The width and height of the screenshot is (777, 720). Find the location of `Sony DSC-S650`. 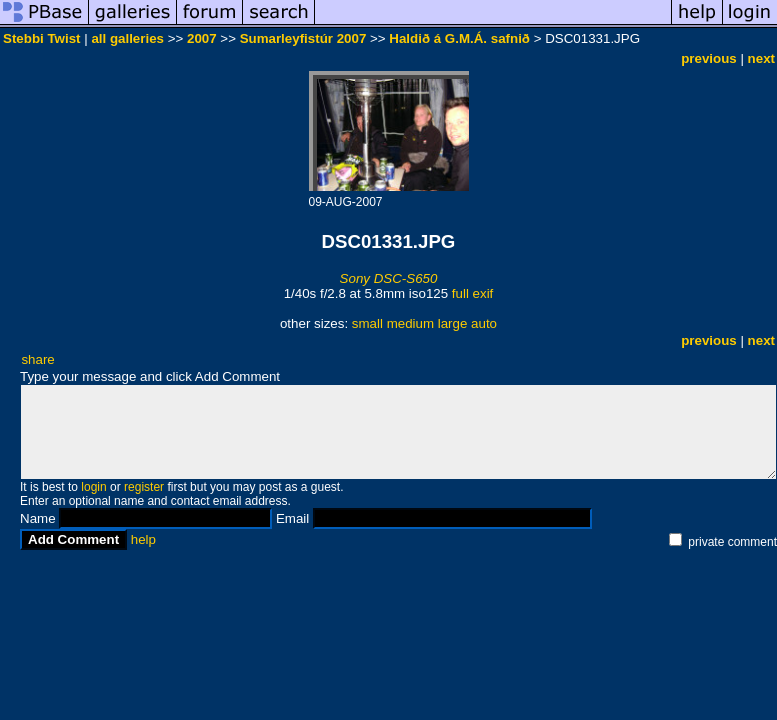

Sony DSC-S650 is located at coordinates (389, 278).